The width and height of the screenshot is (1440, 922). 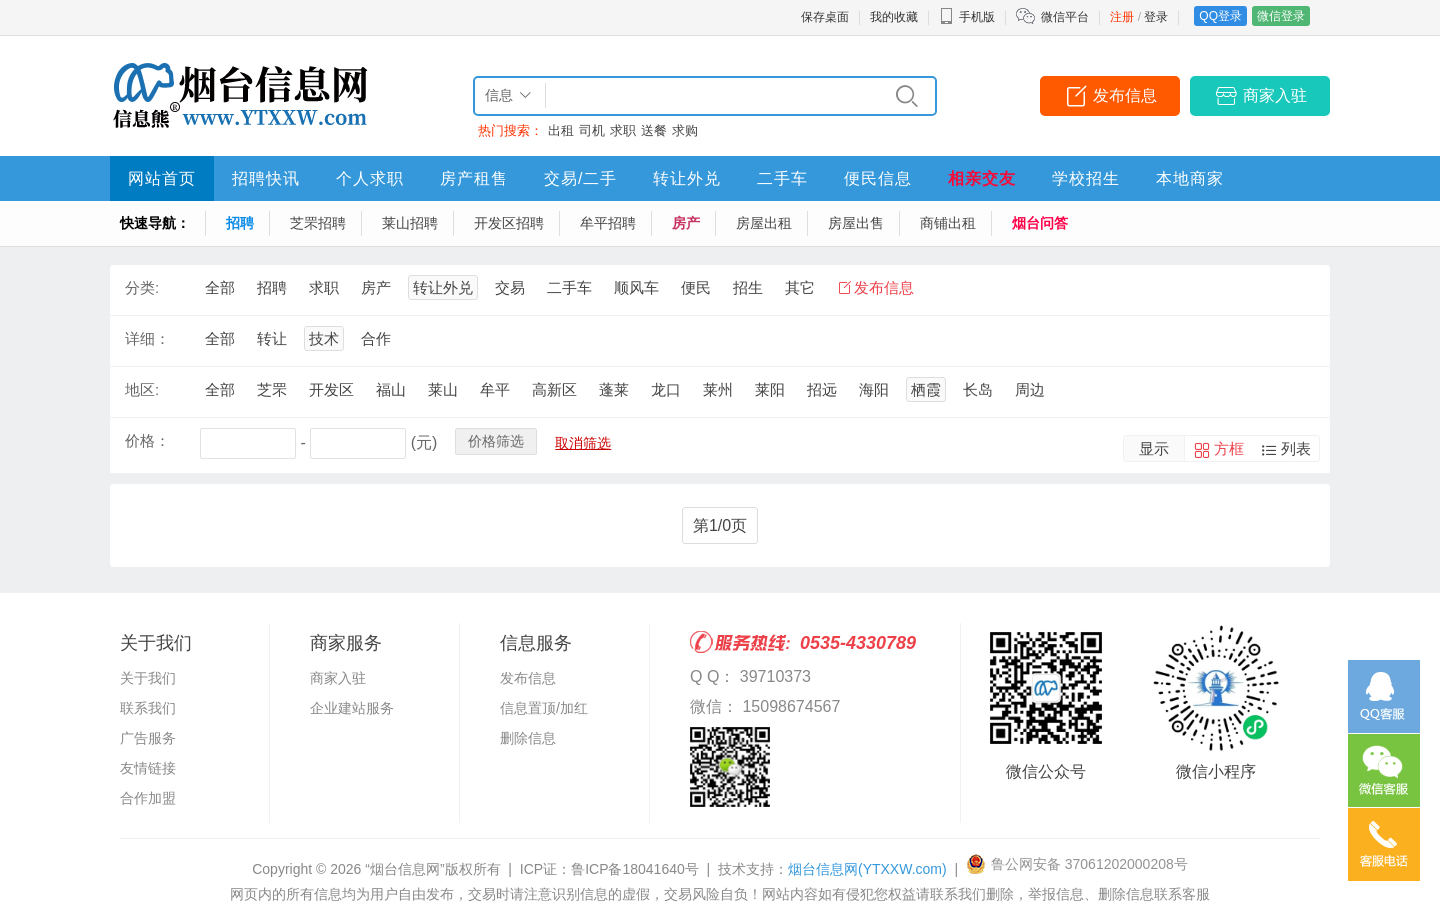 I want to click on 招生, so click(x=748, y=287).